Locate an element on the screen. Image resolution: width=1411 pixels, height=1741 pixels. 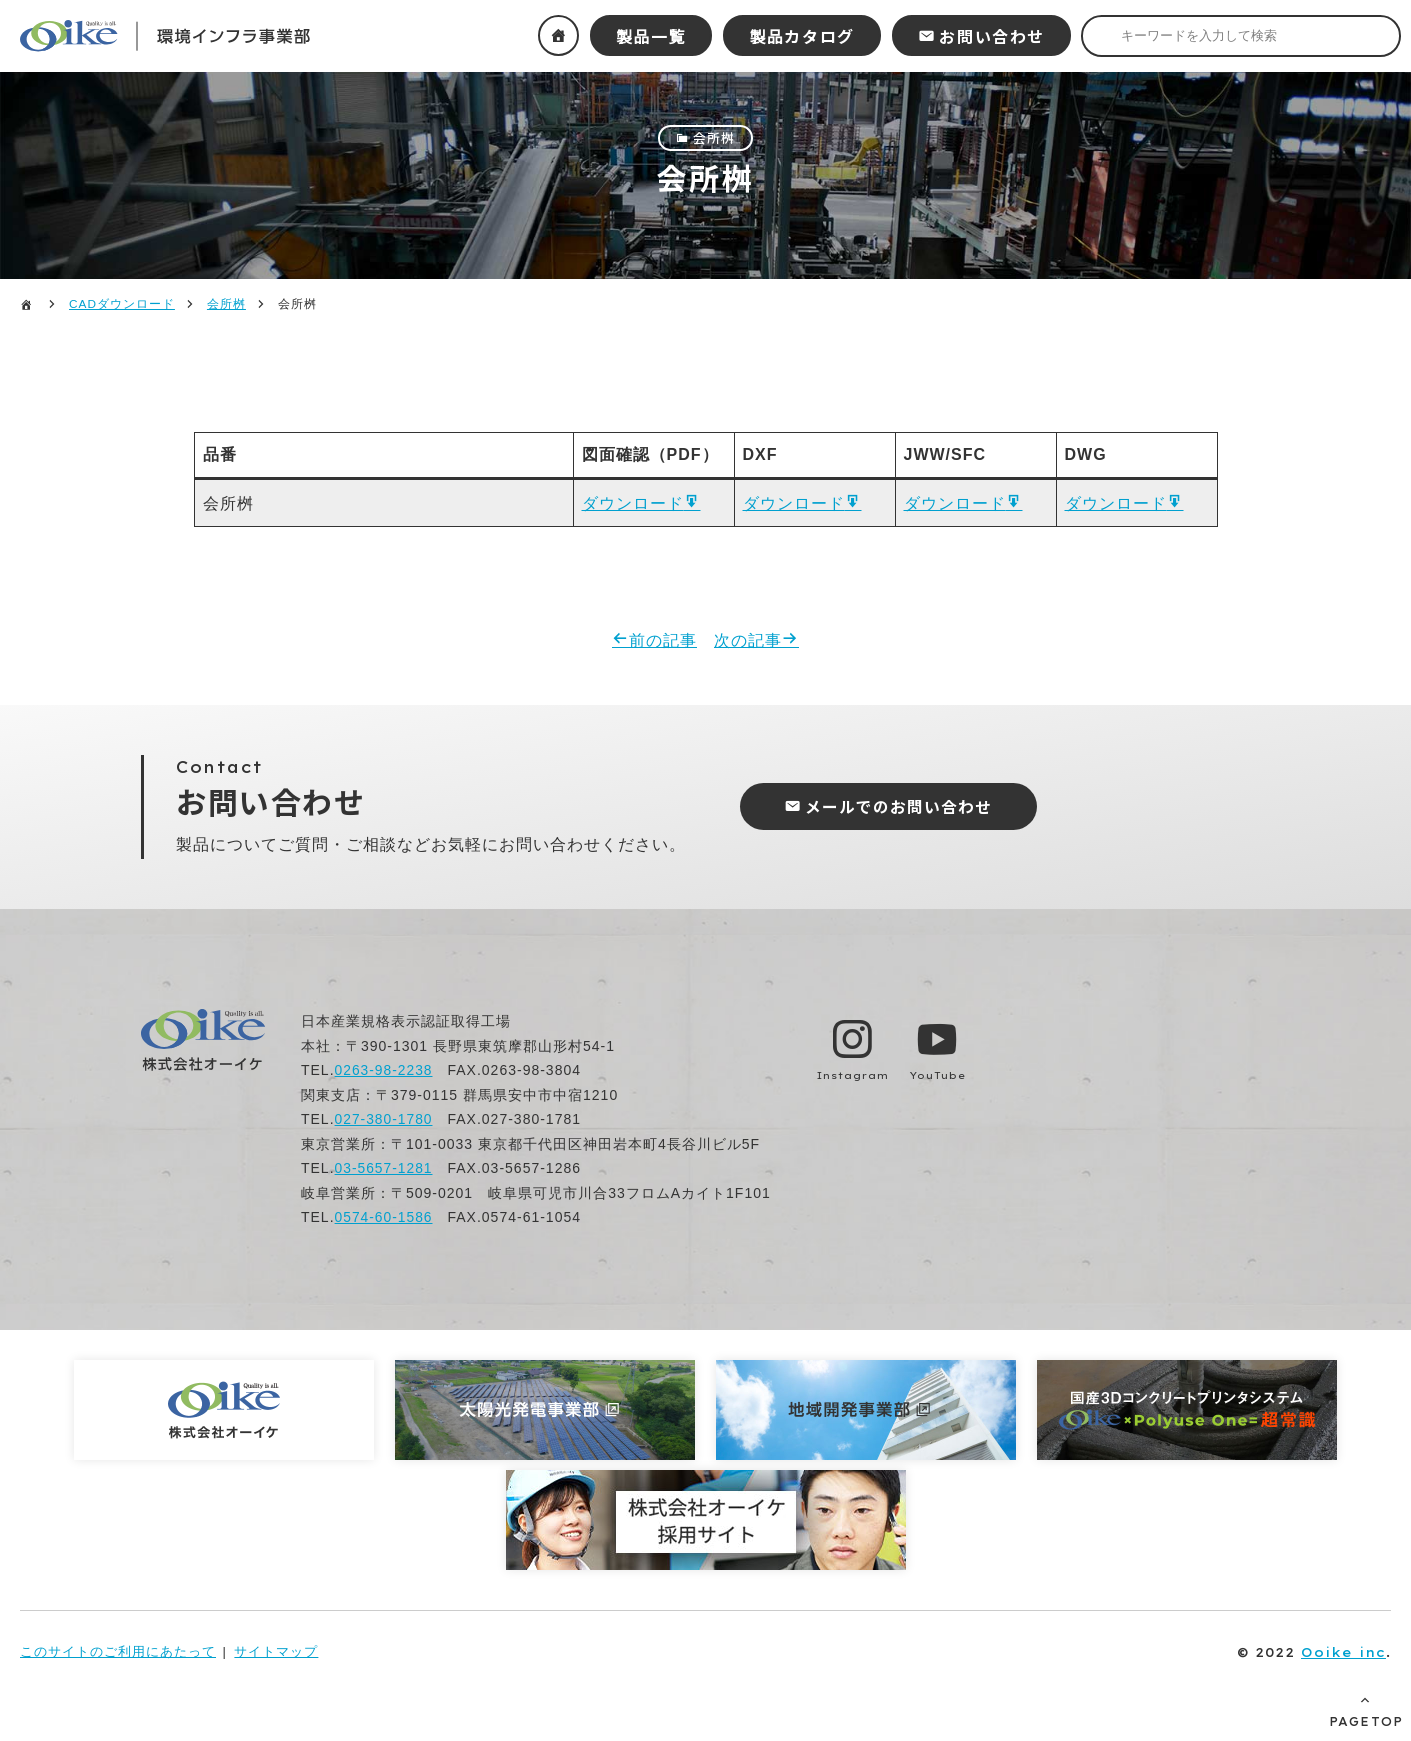
0574-60-1586 is located at coordinates (384, 1220).